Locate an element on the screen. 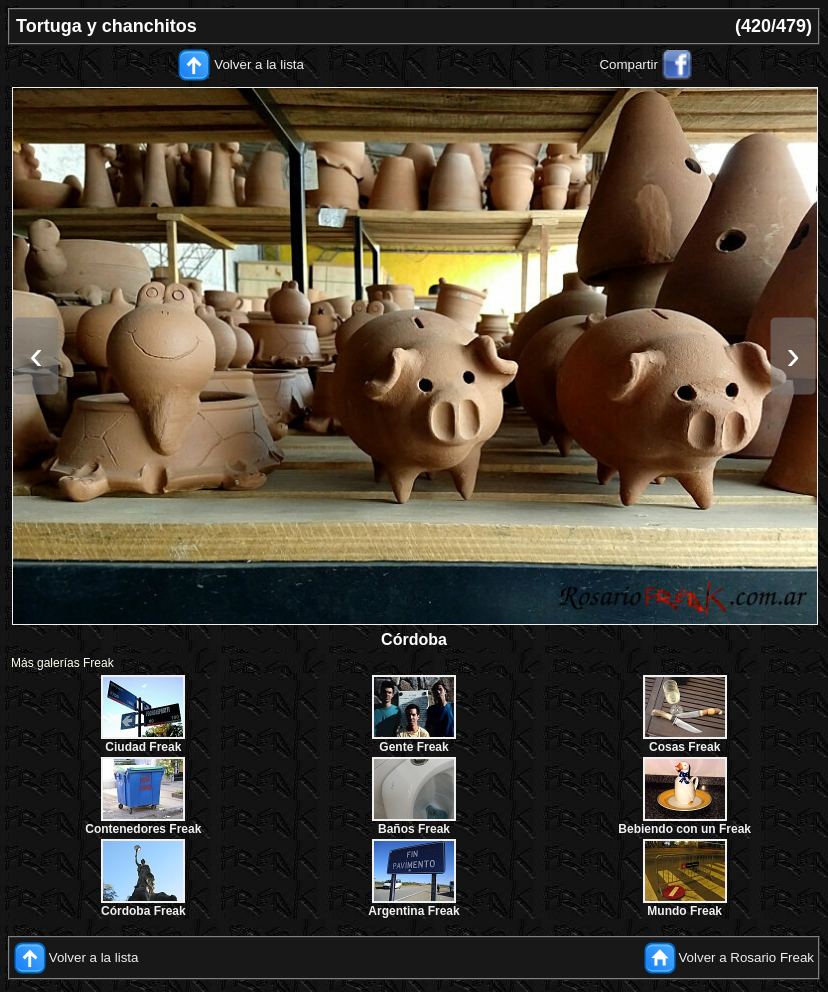 The height and width of the screenshot is (992, 828). Bebiendo con un Freak is located at coordinates (684, 829).